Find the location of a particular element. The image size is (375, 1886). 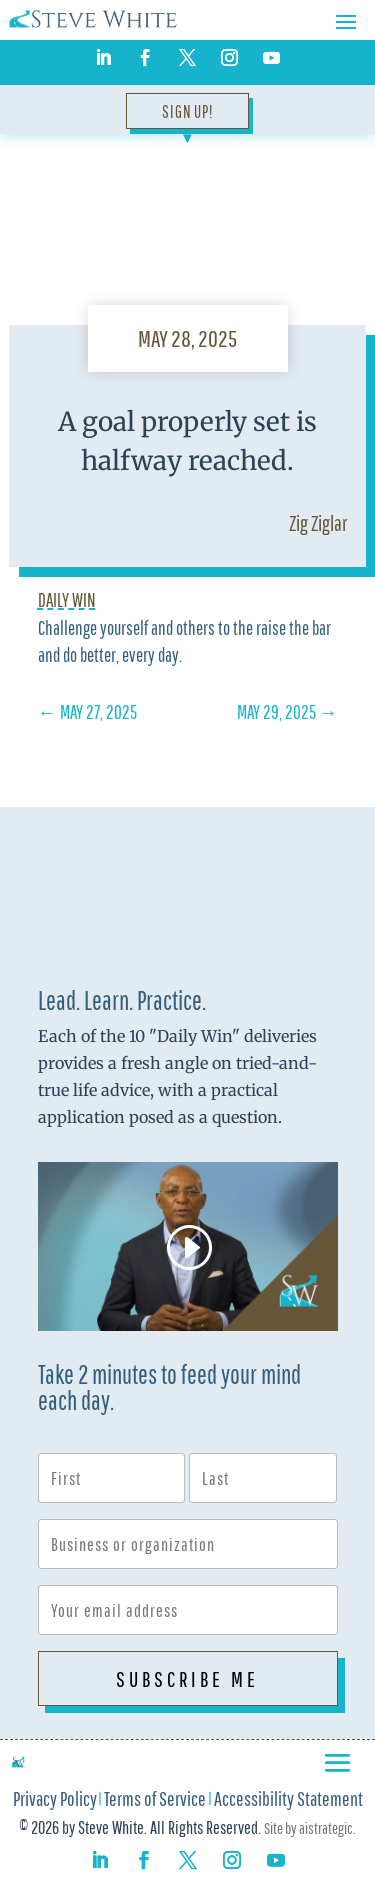

Daily Win is located at coordinates (67, 600).